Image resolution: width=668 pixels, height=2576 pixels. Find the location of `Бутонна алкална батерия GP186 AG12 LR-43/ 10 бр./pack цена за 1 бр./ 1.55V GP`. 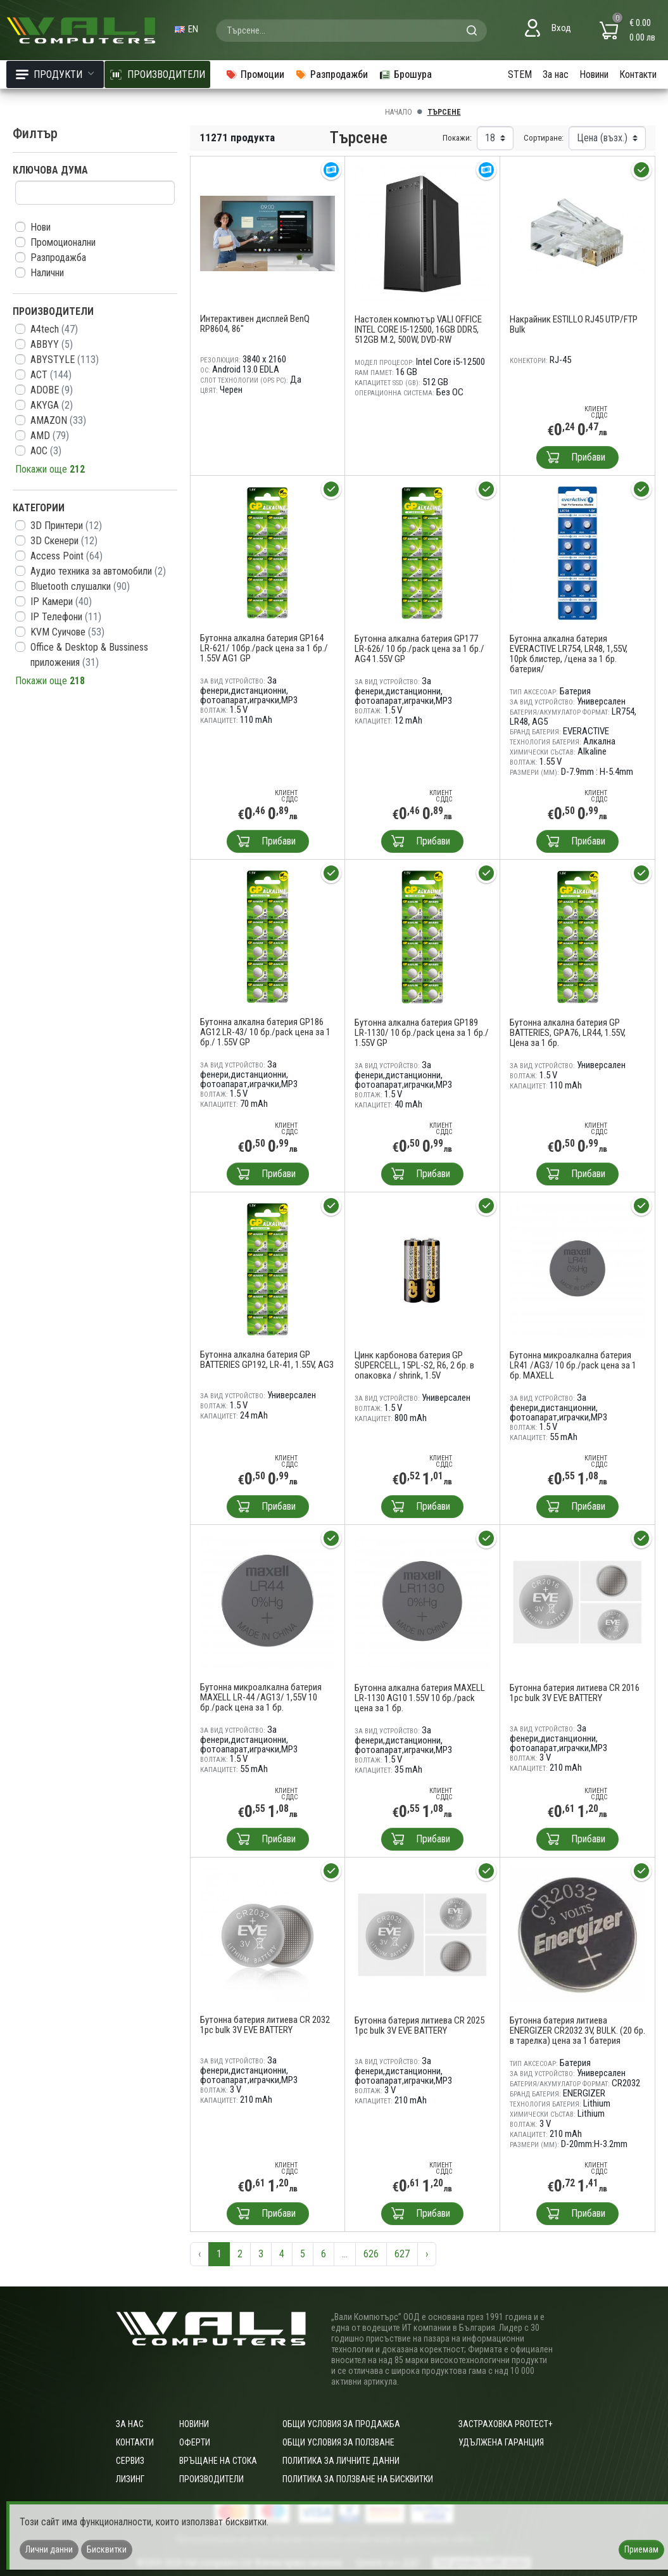

Бутонна алкална батерия GP186 AG12 LR-43/ 10 бр./pack цена за 1 бр./ 1.55V GP is located at coordinates (265, 1032).